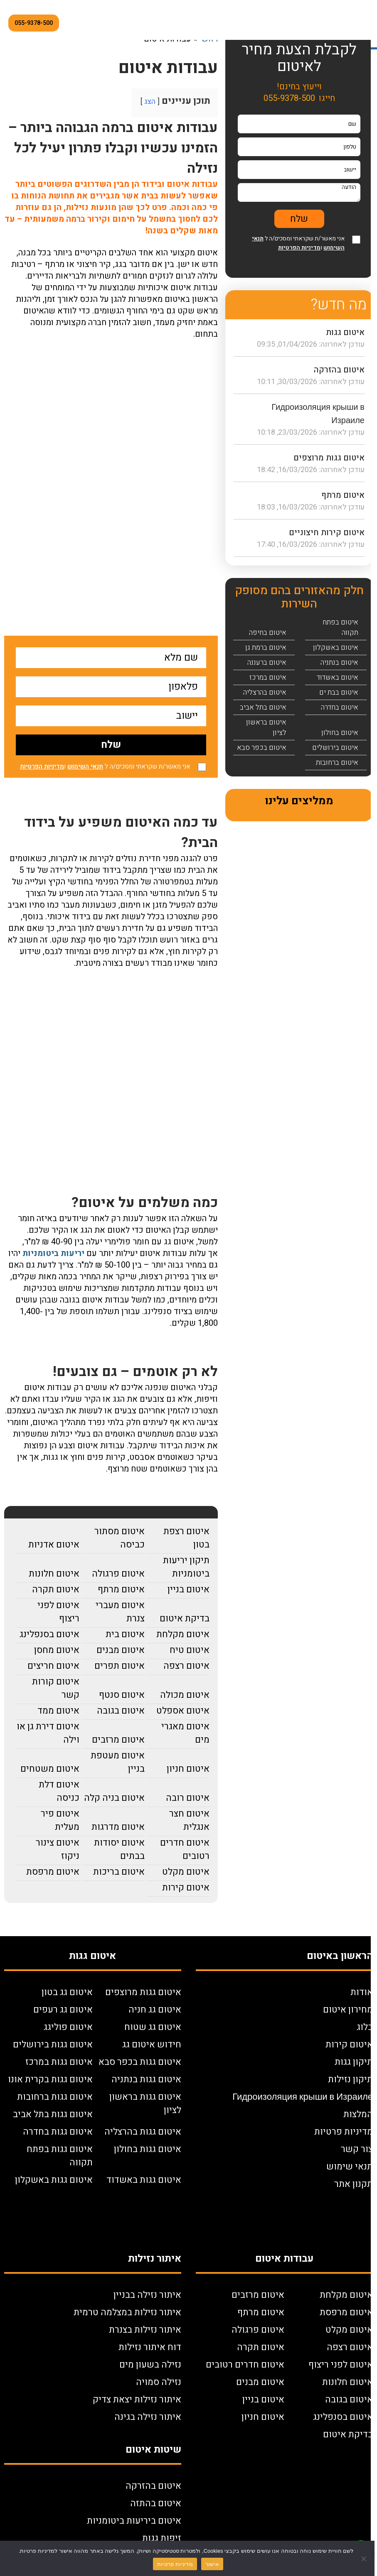 This screenshot has width=377, height=2576. I want to click on איטום בית, so click(125, 1634).